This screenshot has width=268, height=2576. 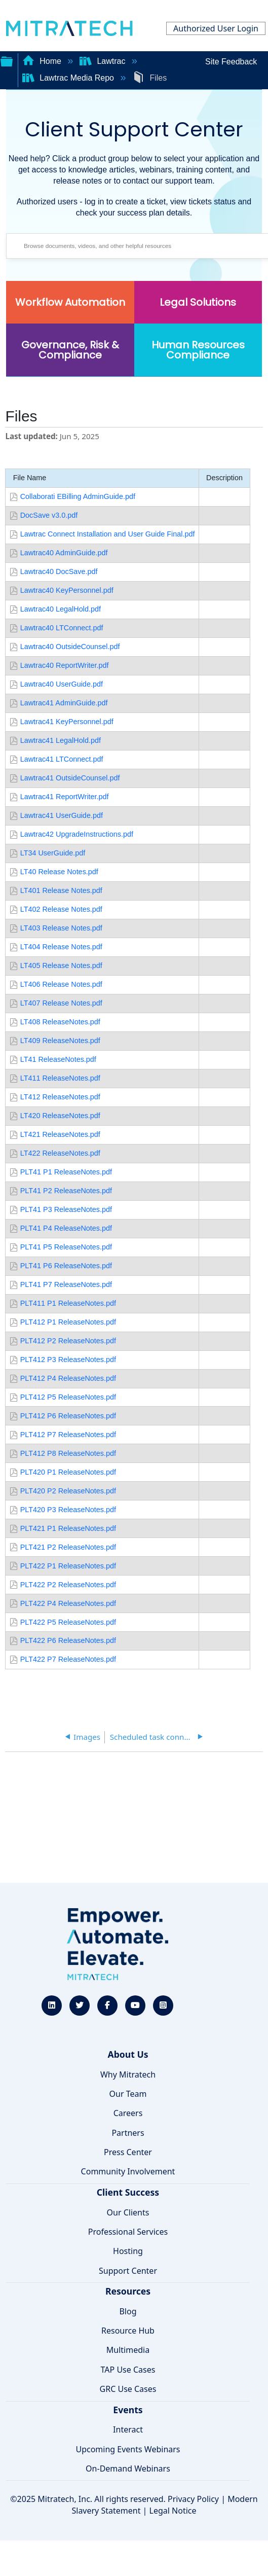 What do you see at coordinates (61, 890) in the screenshot?
I see `LT401 Release Notes.pdf` at bounding box center [61, 890].